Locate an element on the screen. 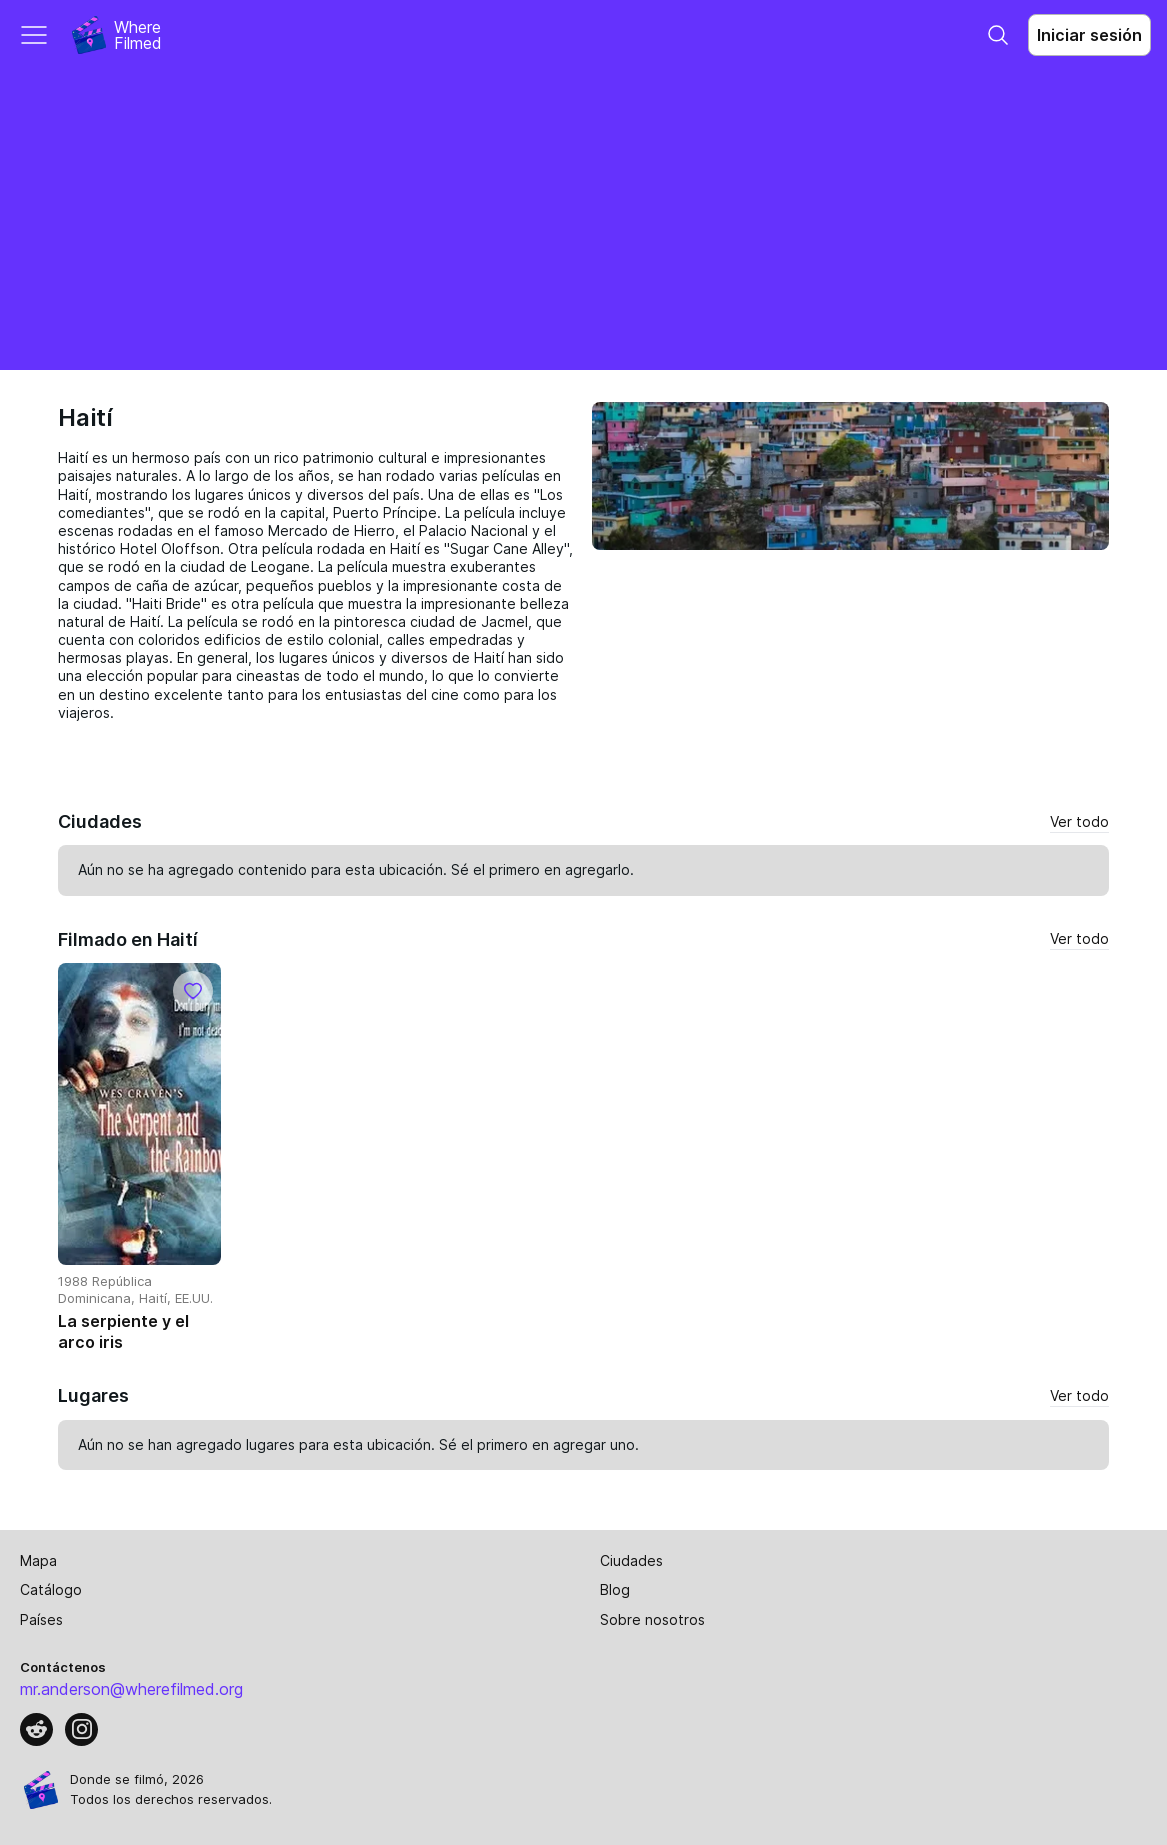 The height and width of the screenshot is (1845, 1167). Iniciar sesión is located at coordinates (1089, 35).